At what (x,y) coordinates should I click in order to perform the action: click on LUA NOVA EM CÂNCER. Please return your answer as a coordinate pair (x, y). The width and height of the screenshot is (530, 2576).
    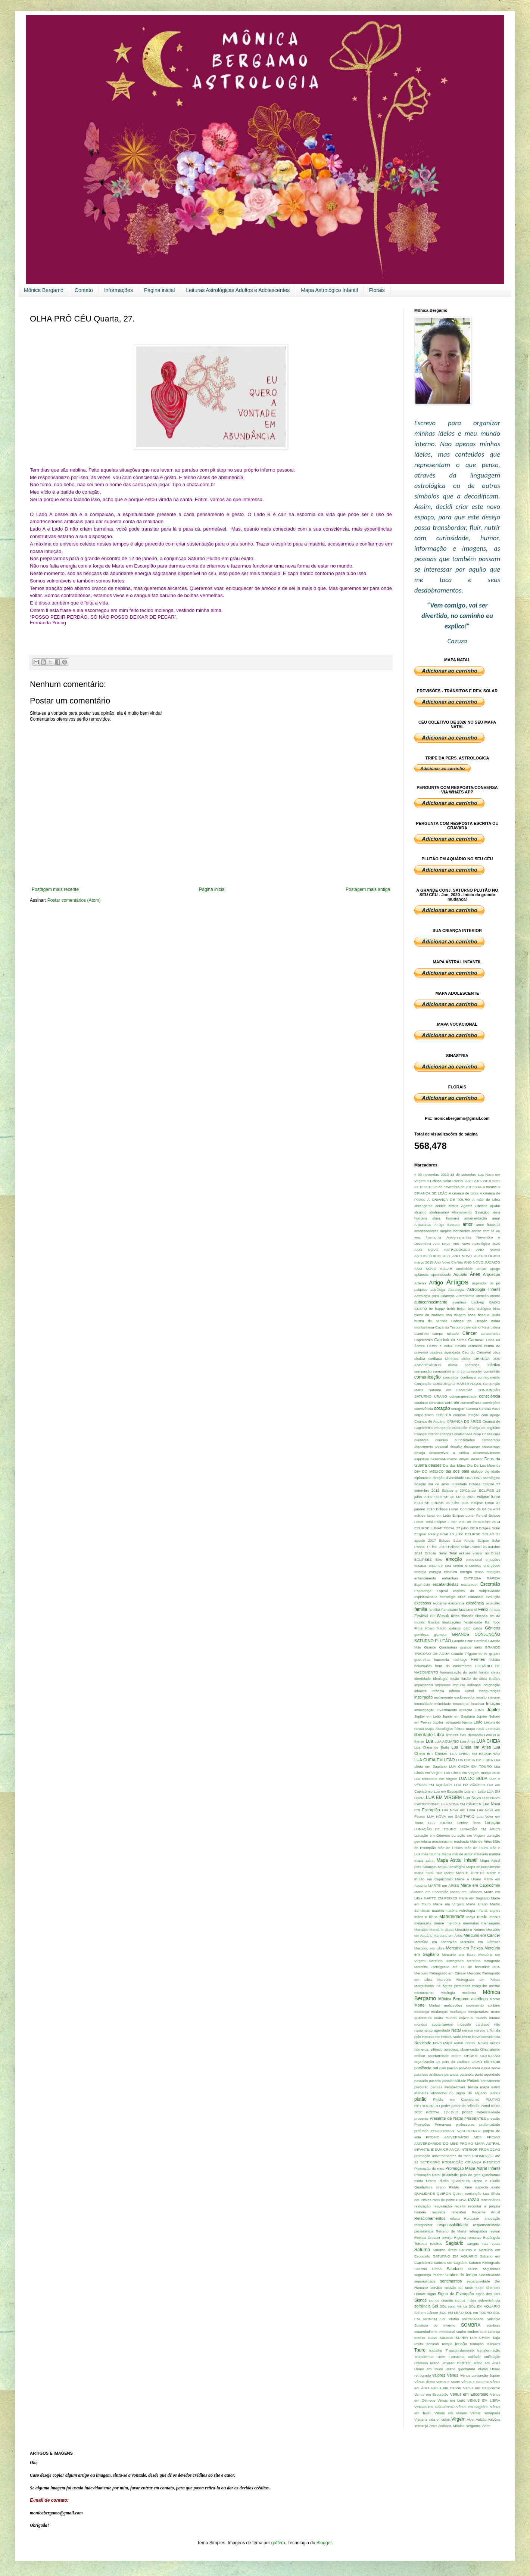
    Looking at the image, I should click on (461, 1804).